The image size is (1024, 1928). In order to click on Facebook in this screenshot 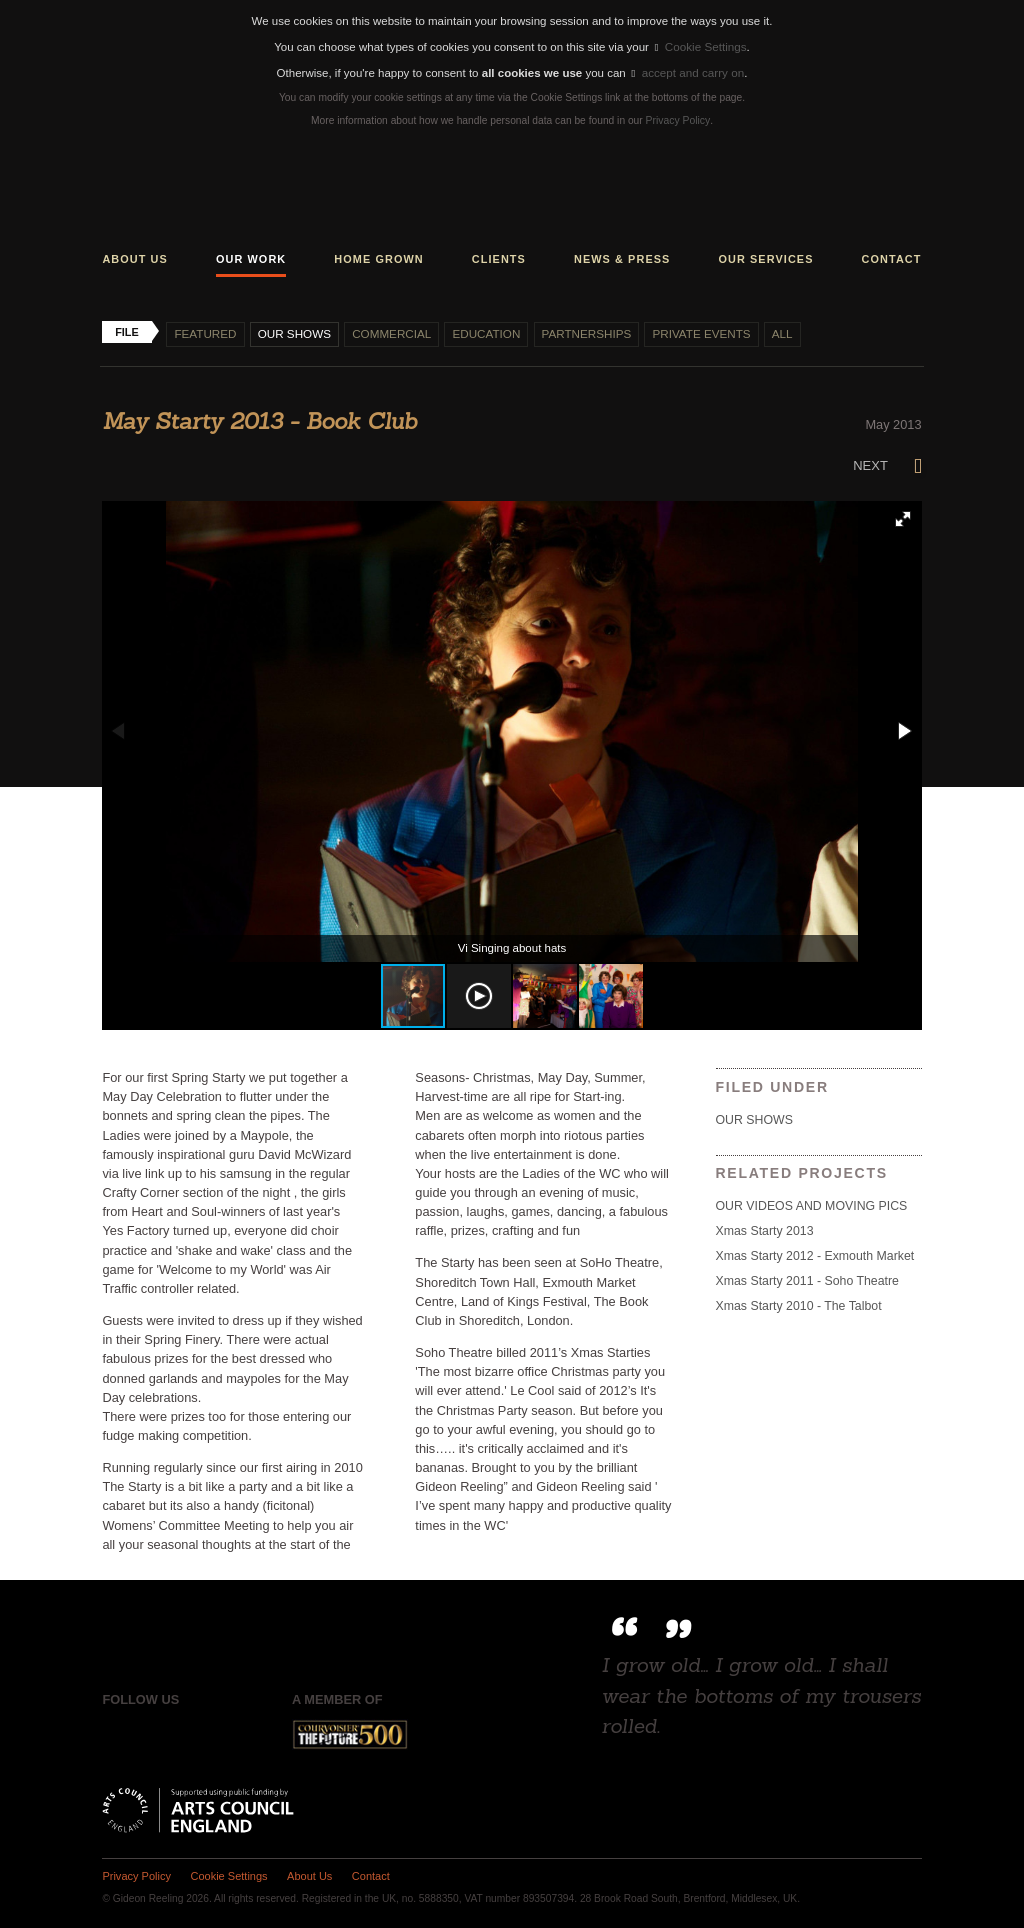, I will do `click(116, 1731)`.